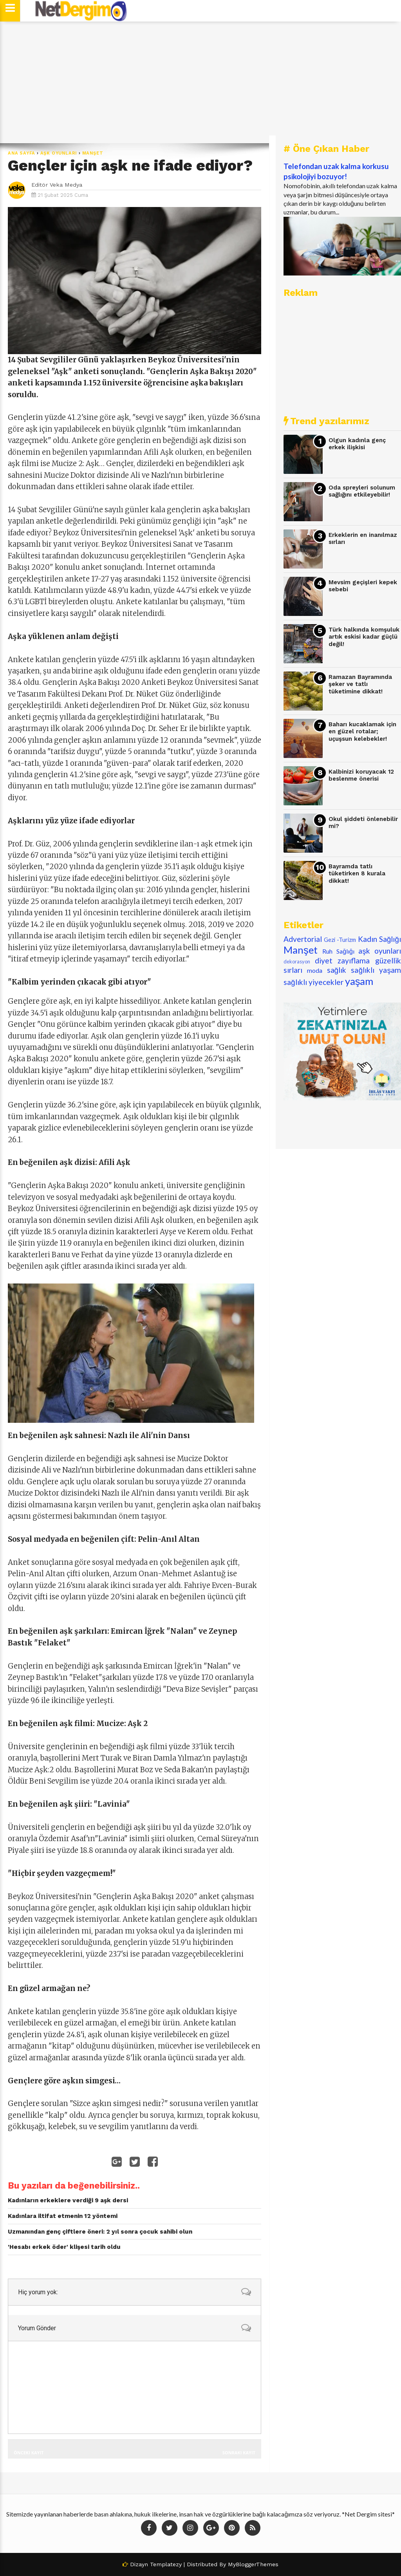  What do you see at coordinates (376, 969) in the screenshot?
I see `sağlıklı yaşam` at bounding box center [376, 969].